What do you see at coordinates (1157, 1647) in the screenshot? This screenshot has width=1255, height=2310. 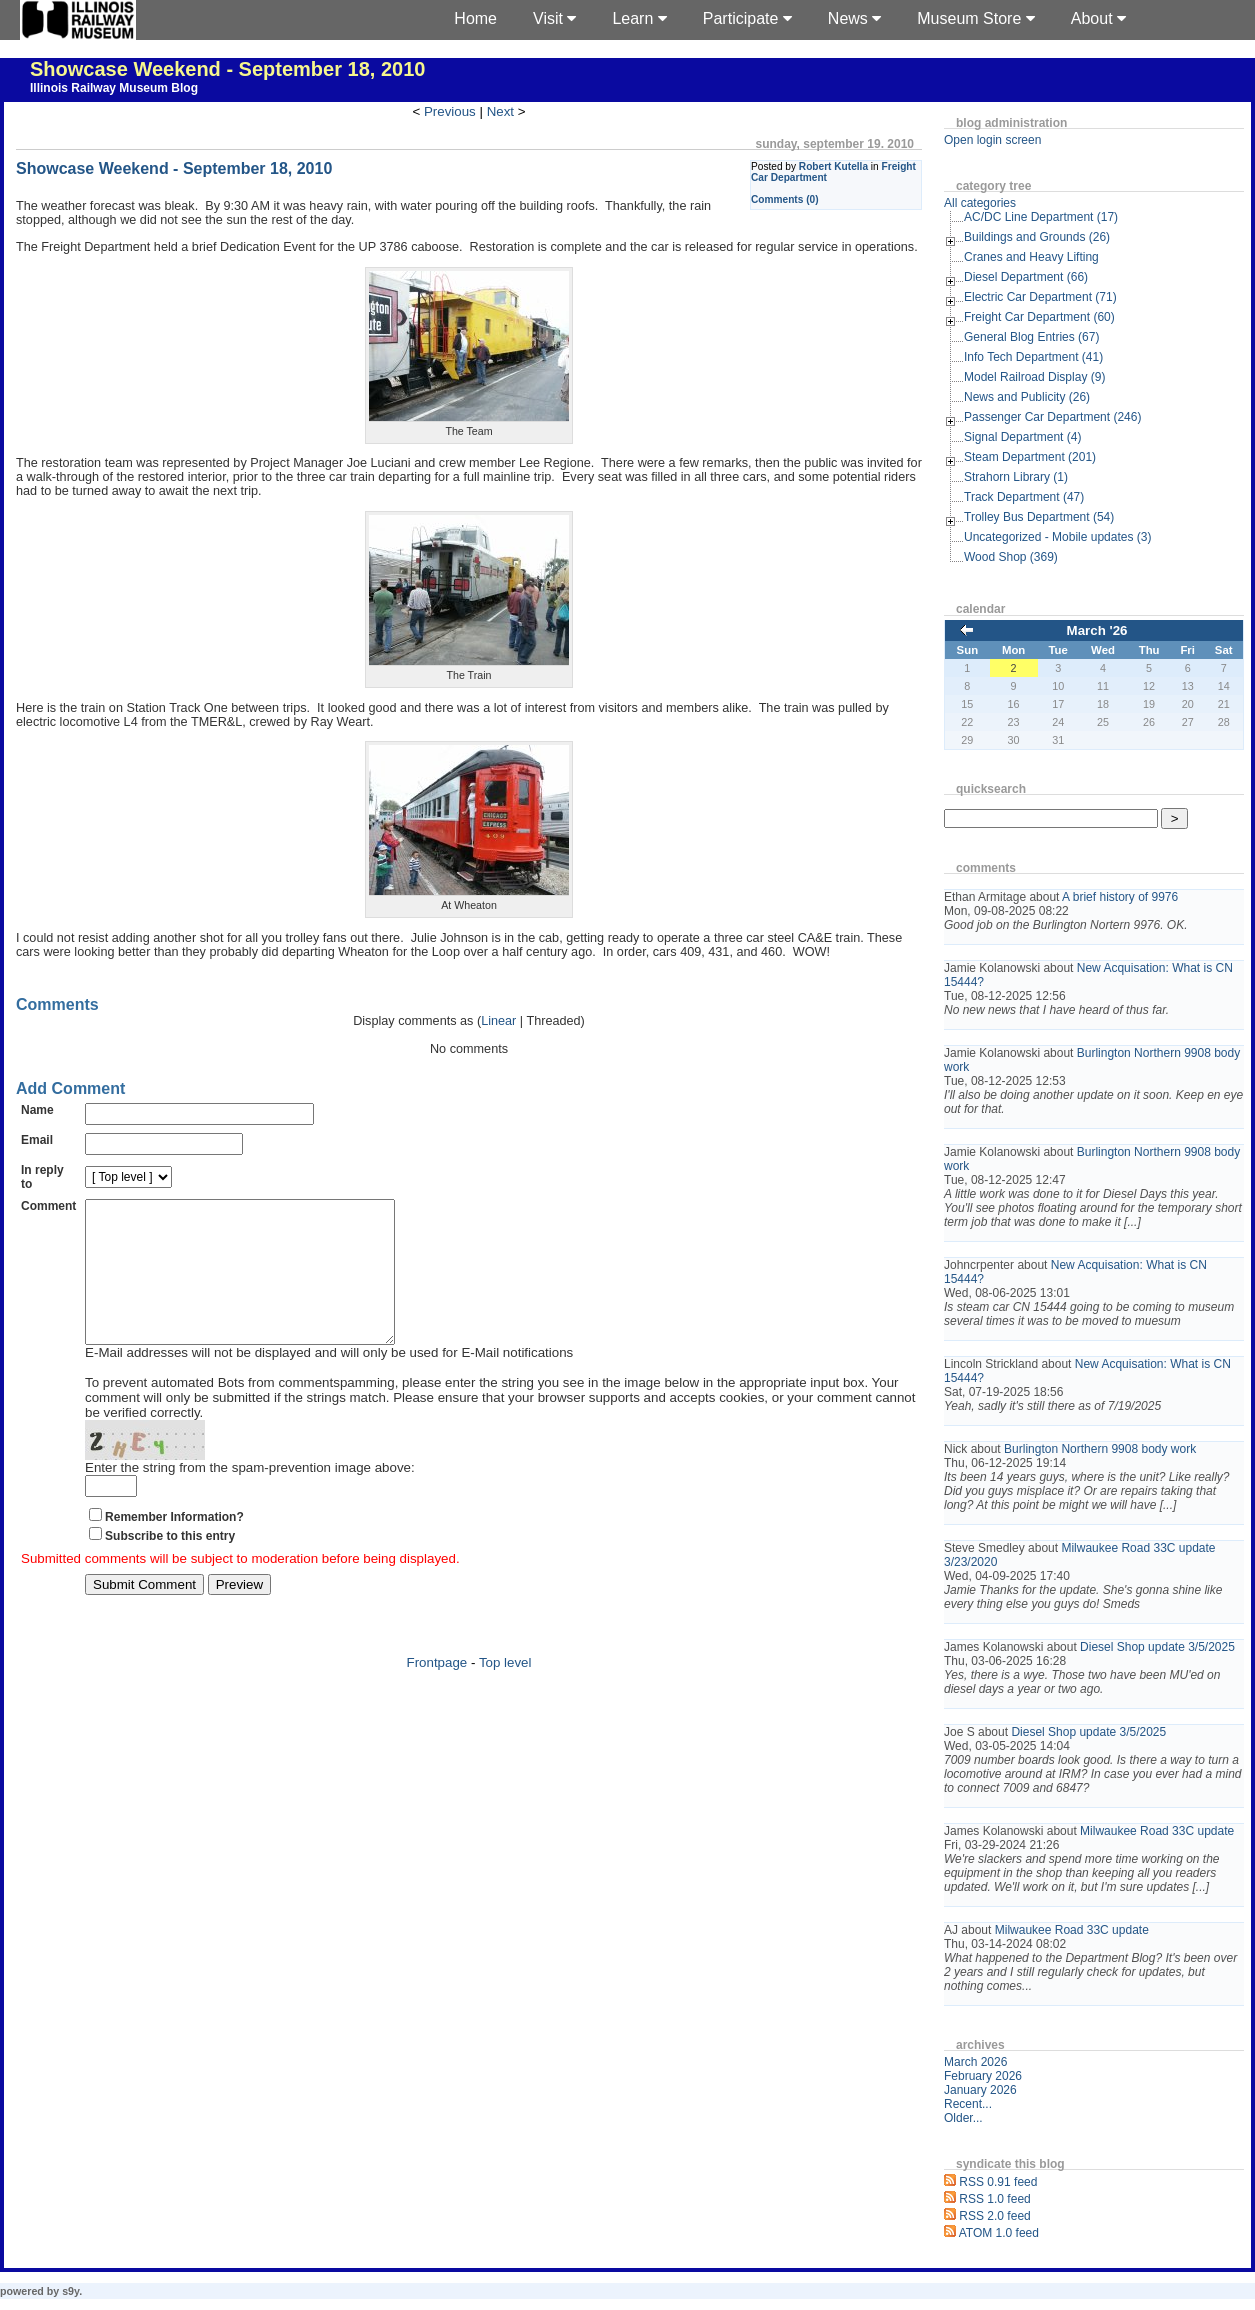 I see `Diesel Shop update 3/5/2025` at bounding box center [1157, 1647].